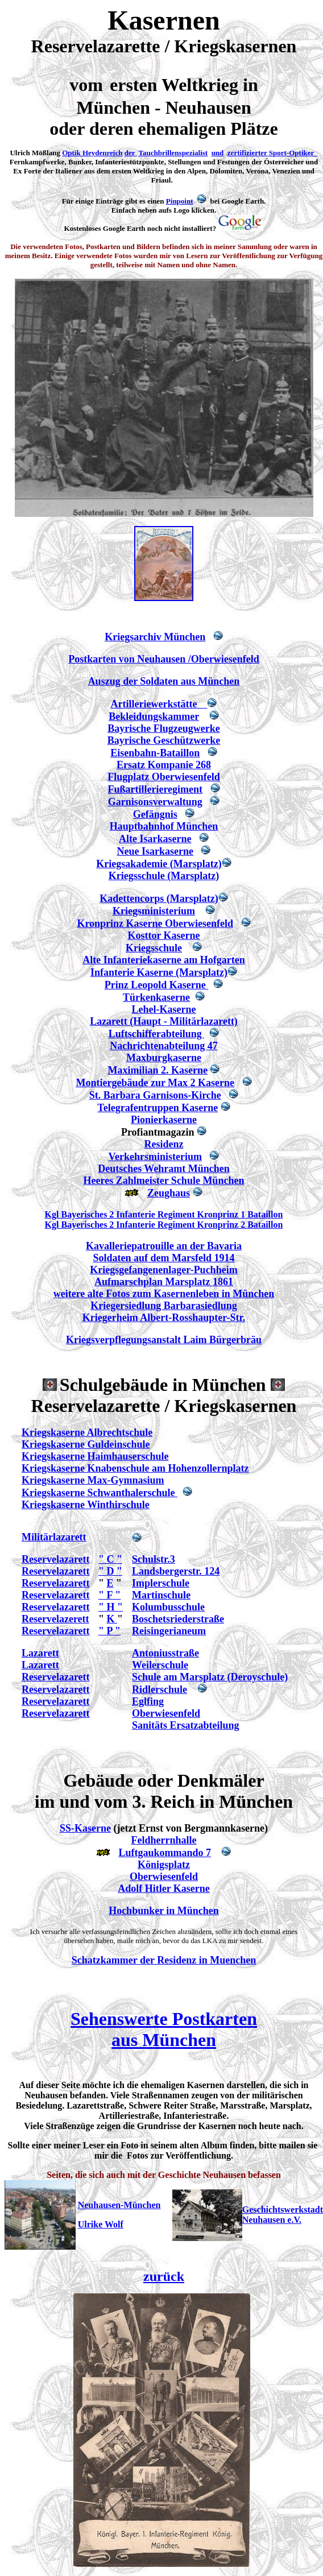  I want to click on Tauchbrillenspezialist, so click(173, 152).